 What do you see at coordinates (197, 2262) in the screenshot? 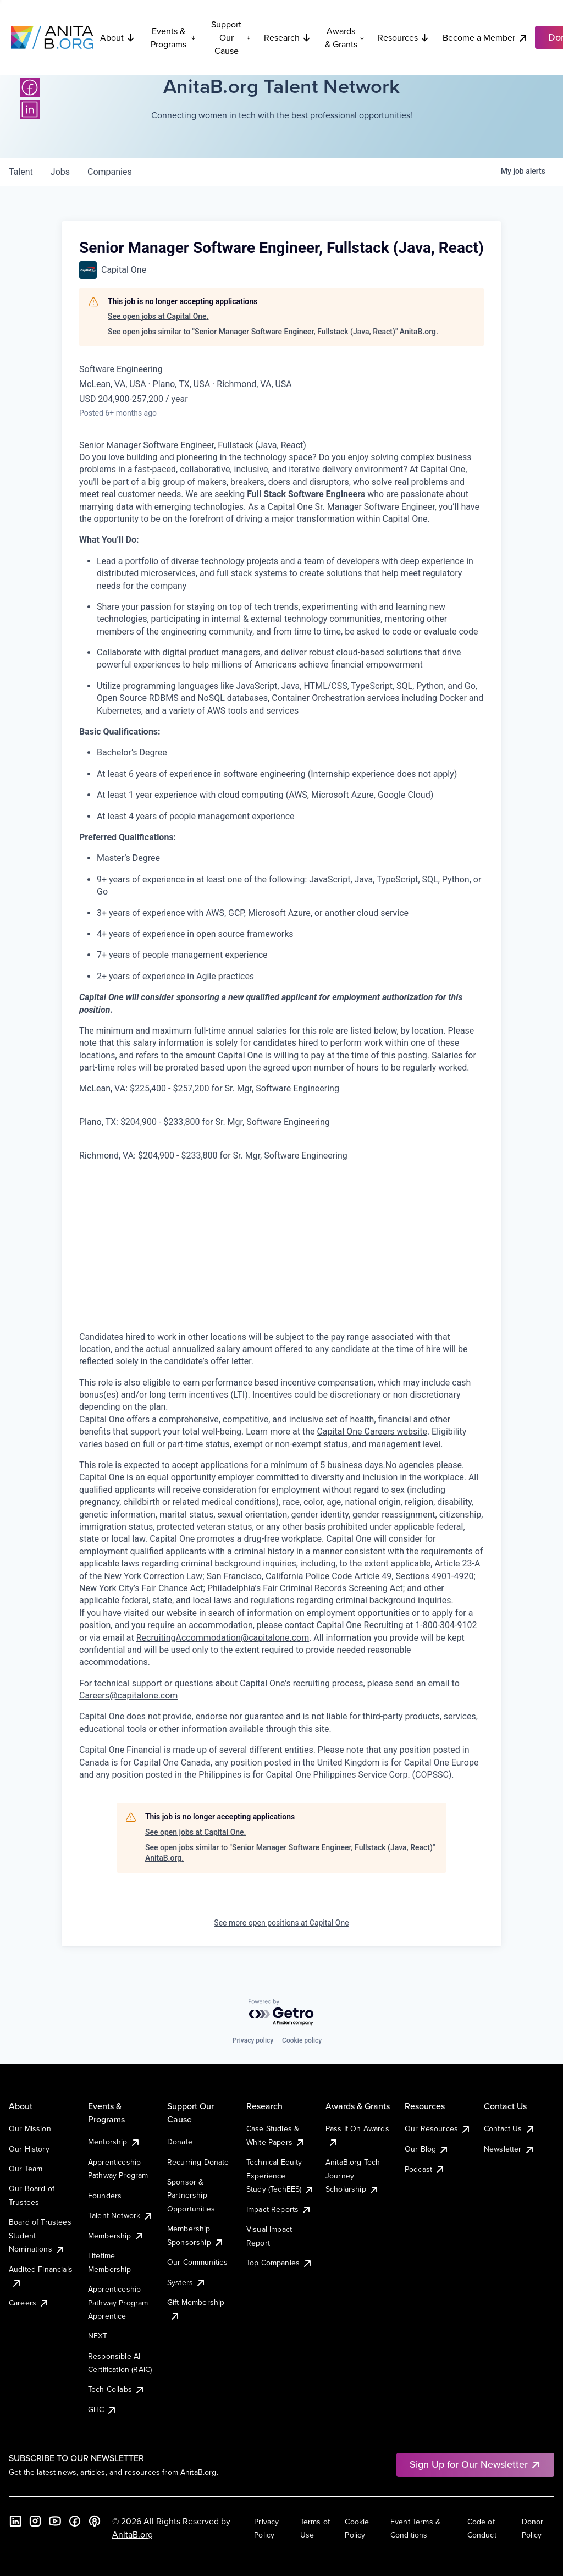
I see `Our Communities` at bounding box center [197, 2262].